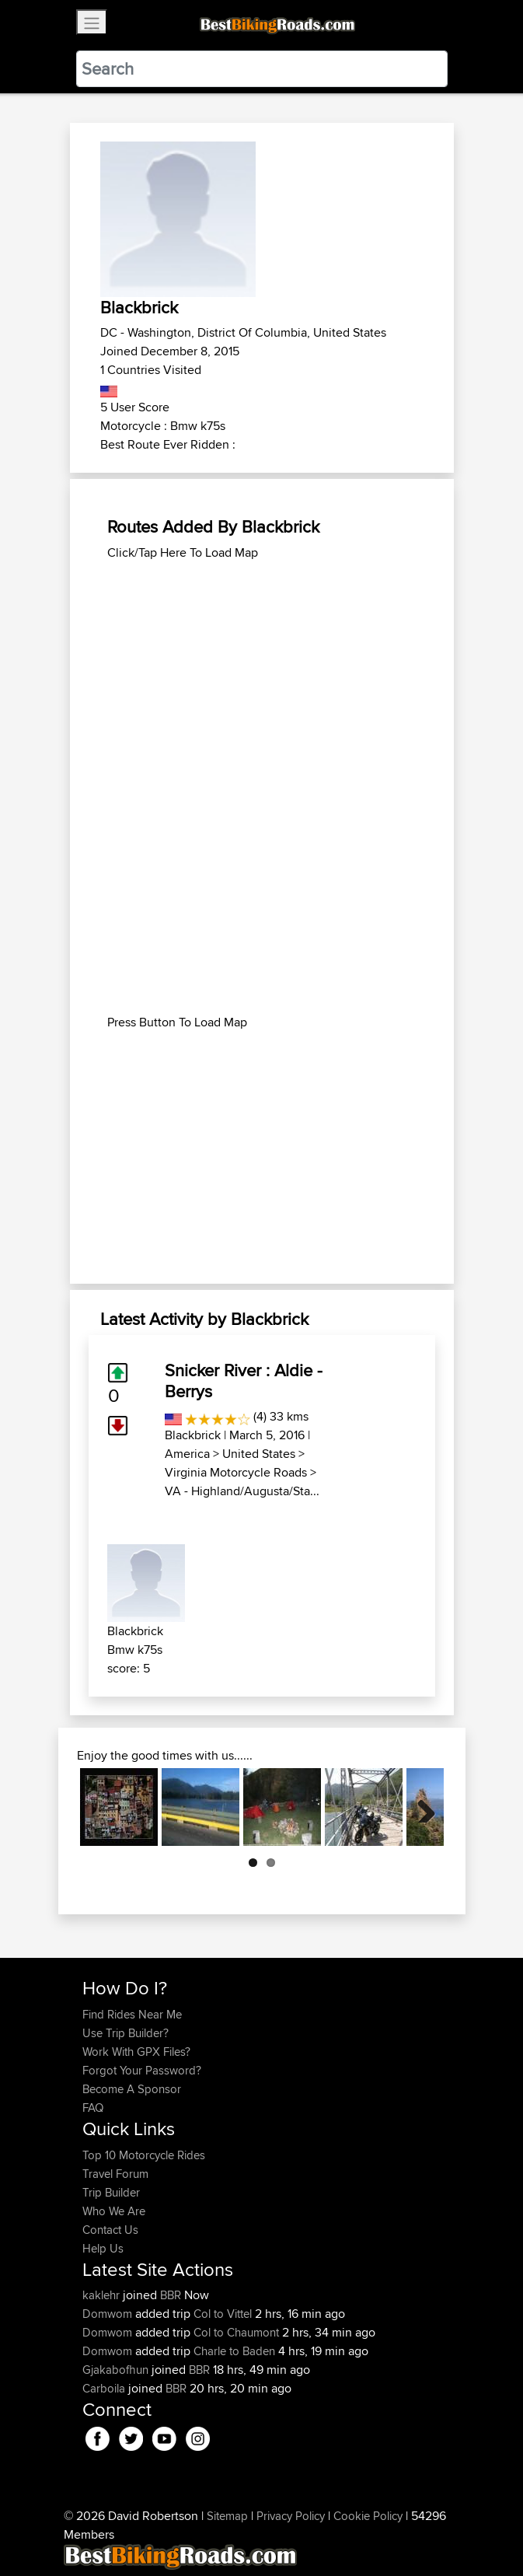 This screenshot has width=523, height=2576. I want to click on Help Us, so click(103, 2248).